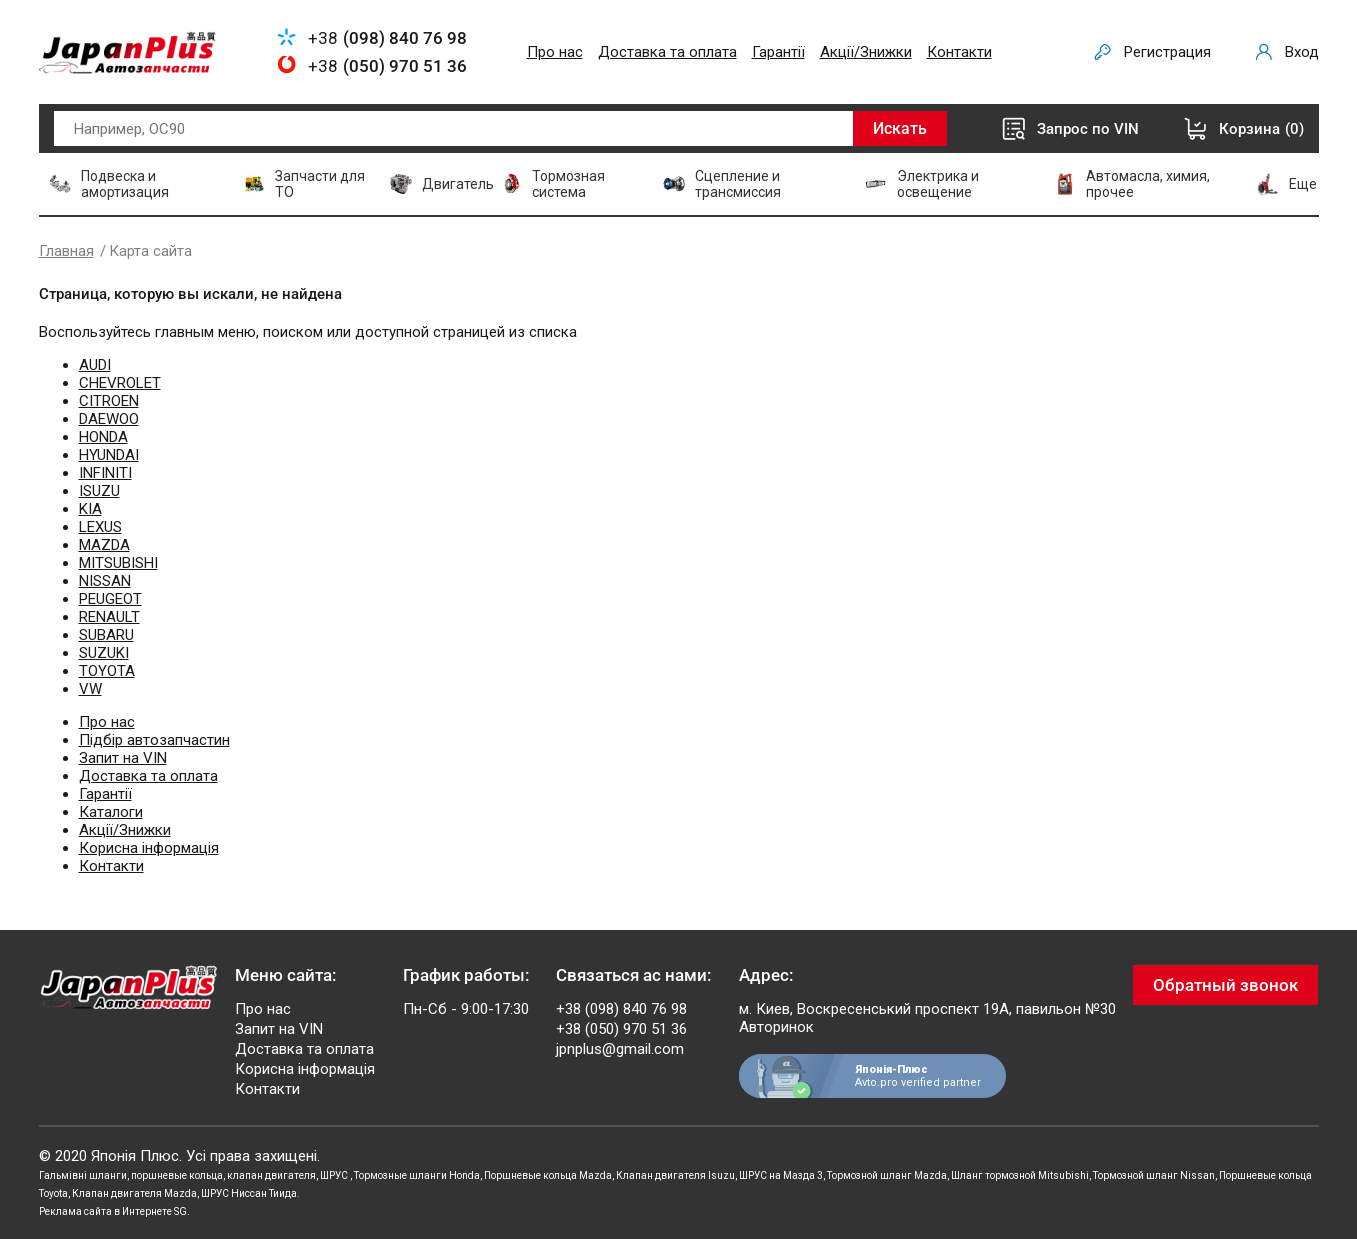  Describe the element at coordinates (1088, 129) in the screenshot. I see `Запрос по VIN` at that location.